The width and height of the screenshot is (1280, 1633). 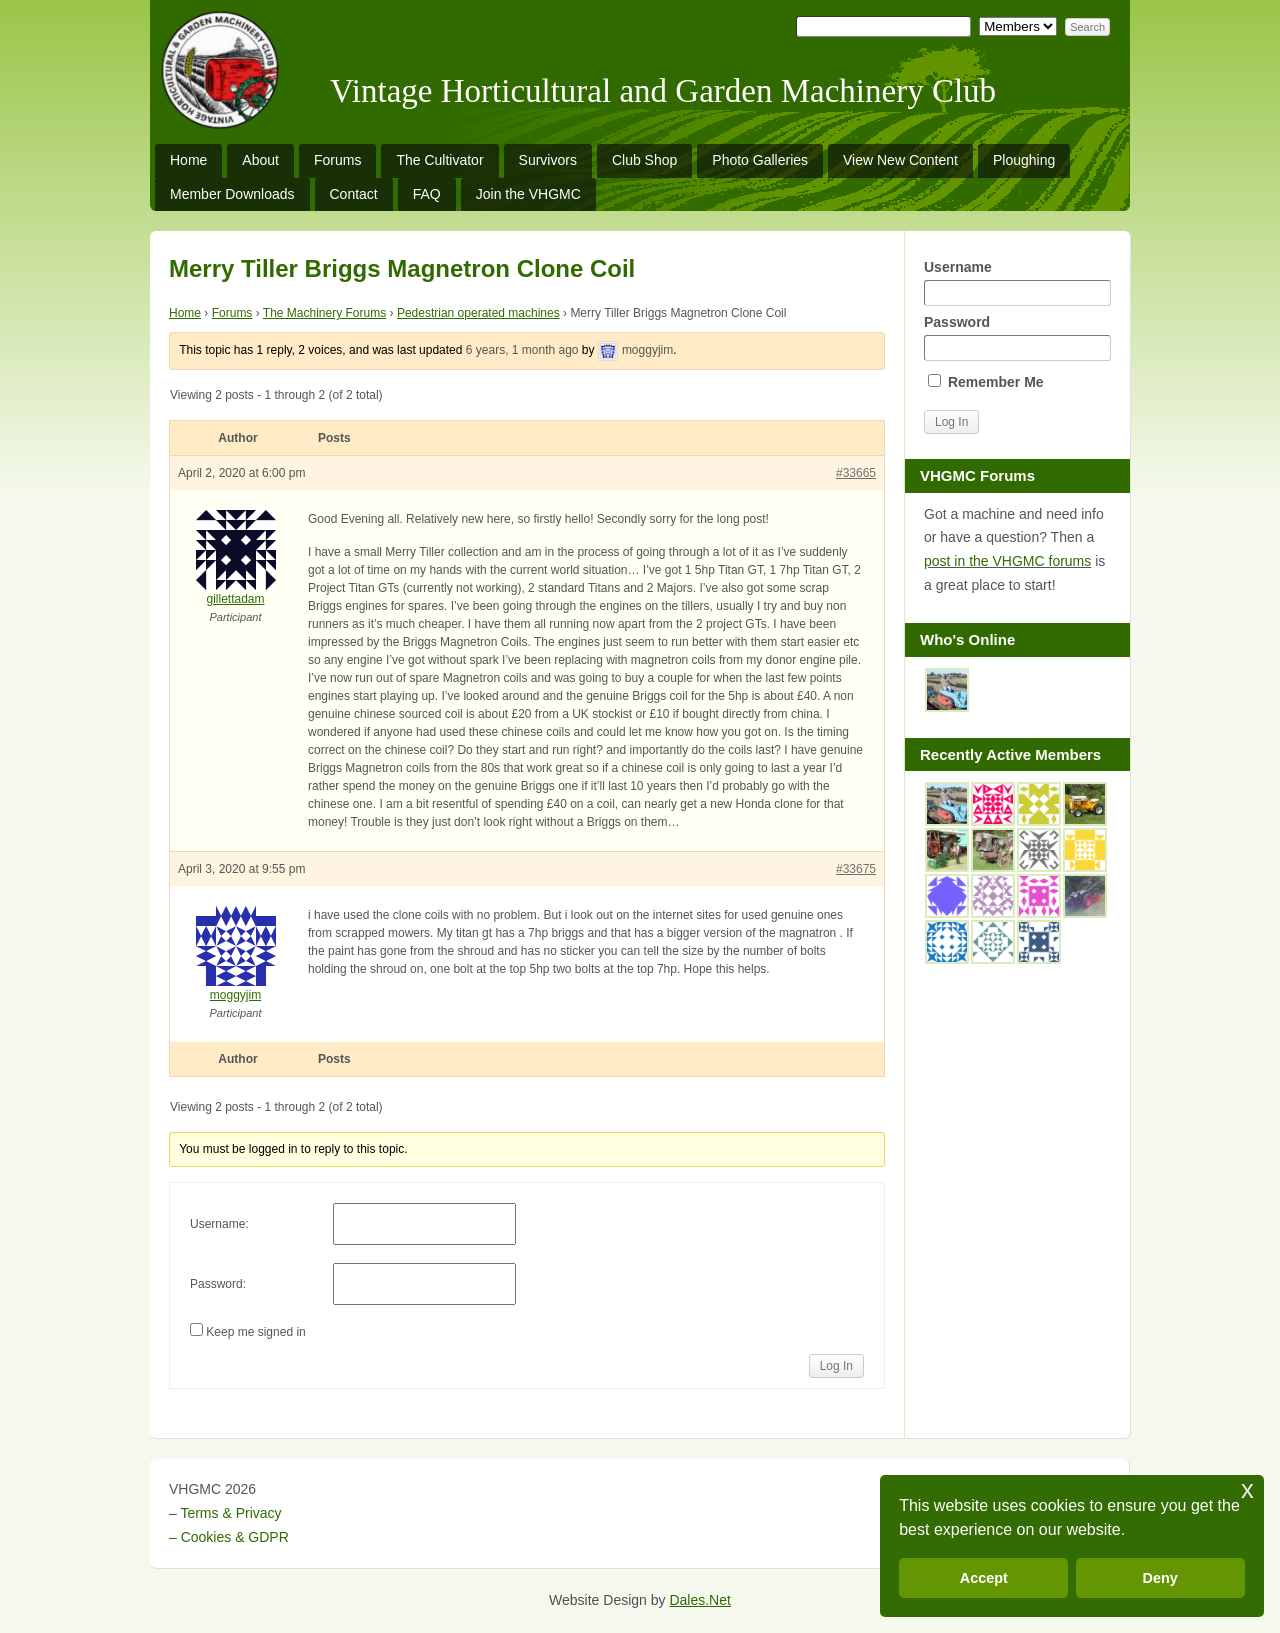 I want to click on Username:, so click(x=219, y=1224).